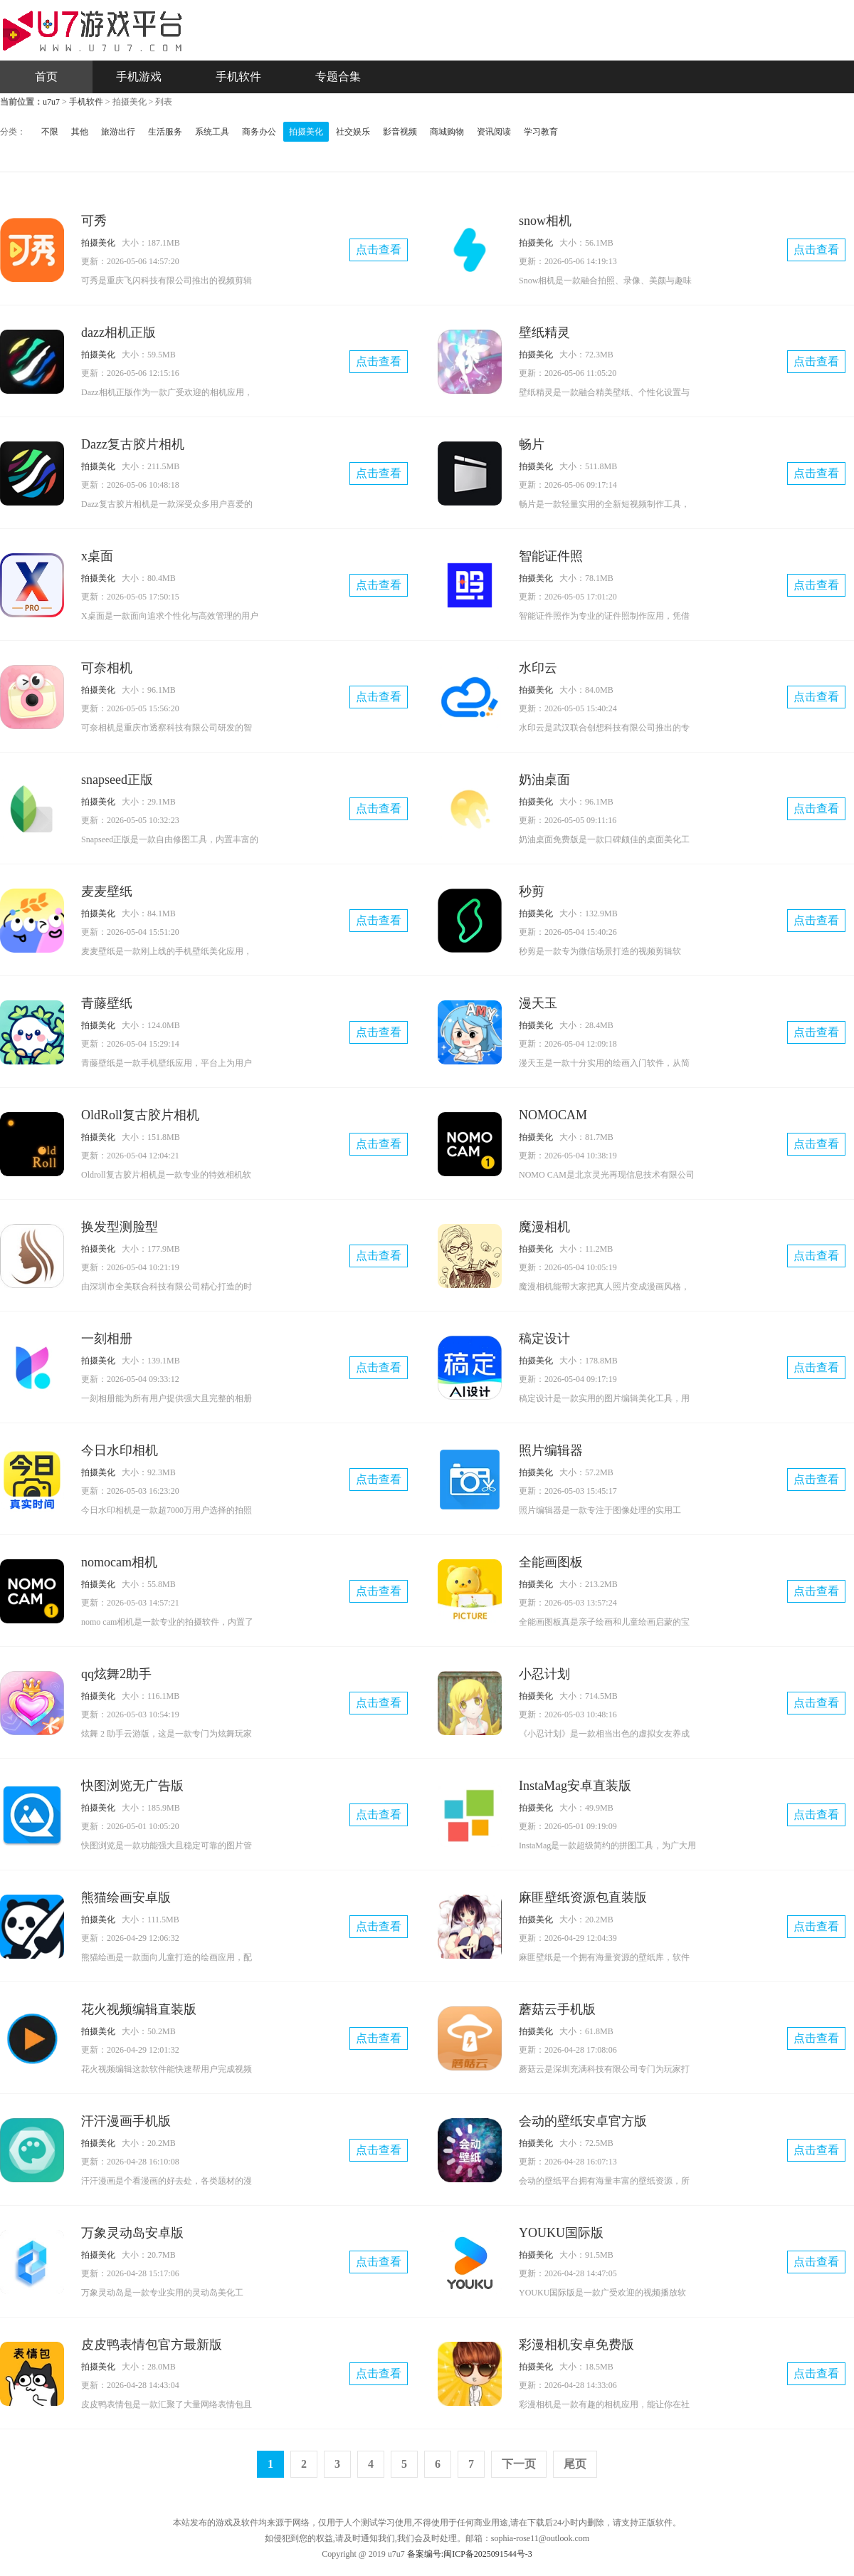 The height and width of the screenshot is (2576, 854). Describe the element at coordinates (126, 1897) in the screenshot. I see `熊猫绘画安卓版` at that location.